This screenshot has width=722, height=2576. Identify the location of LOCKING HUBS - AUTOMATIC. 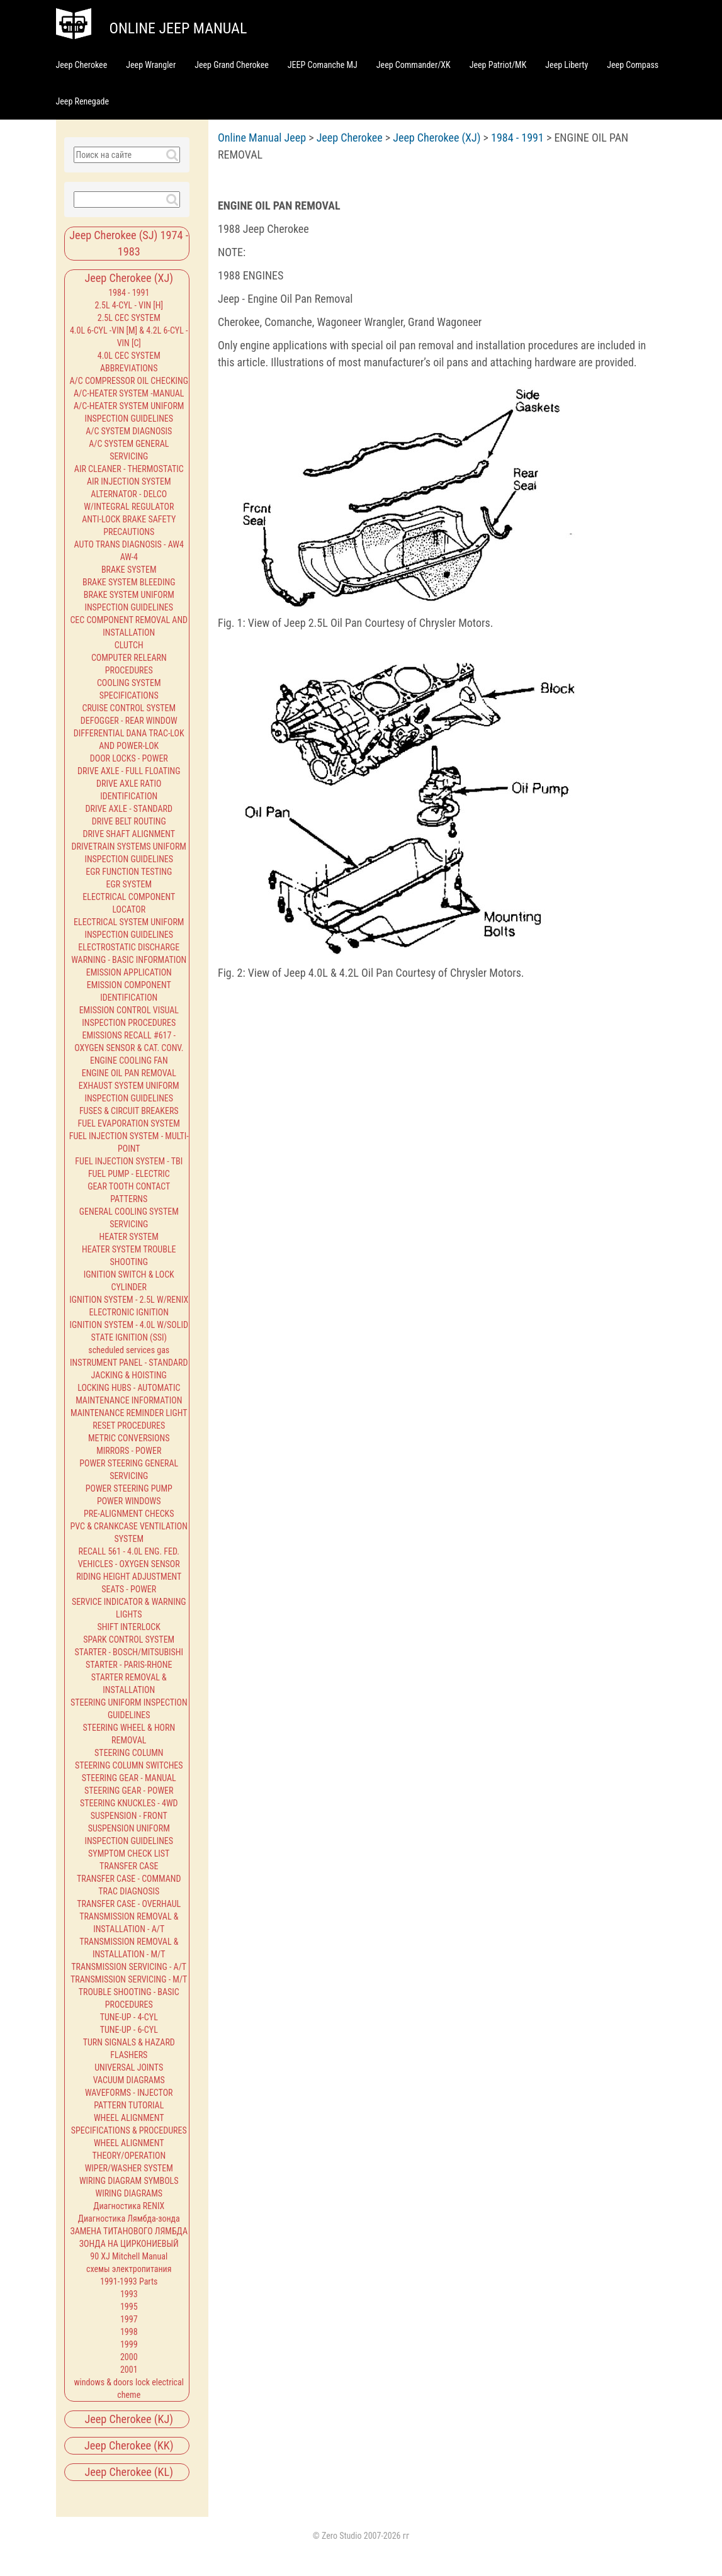
(128, 1388).